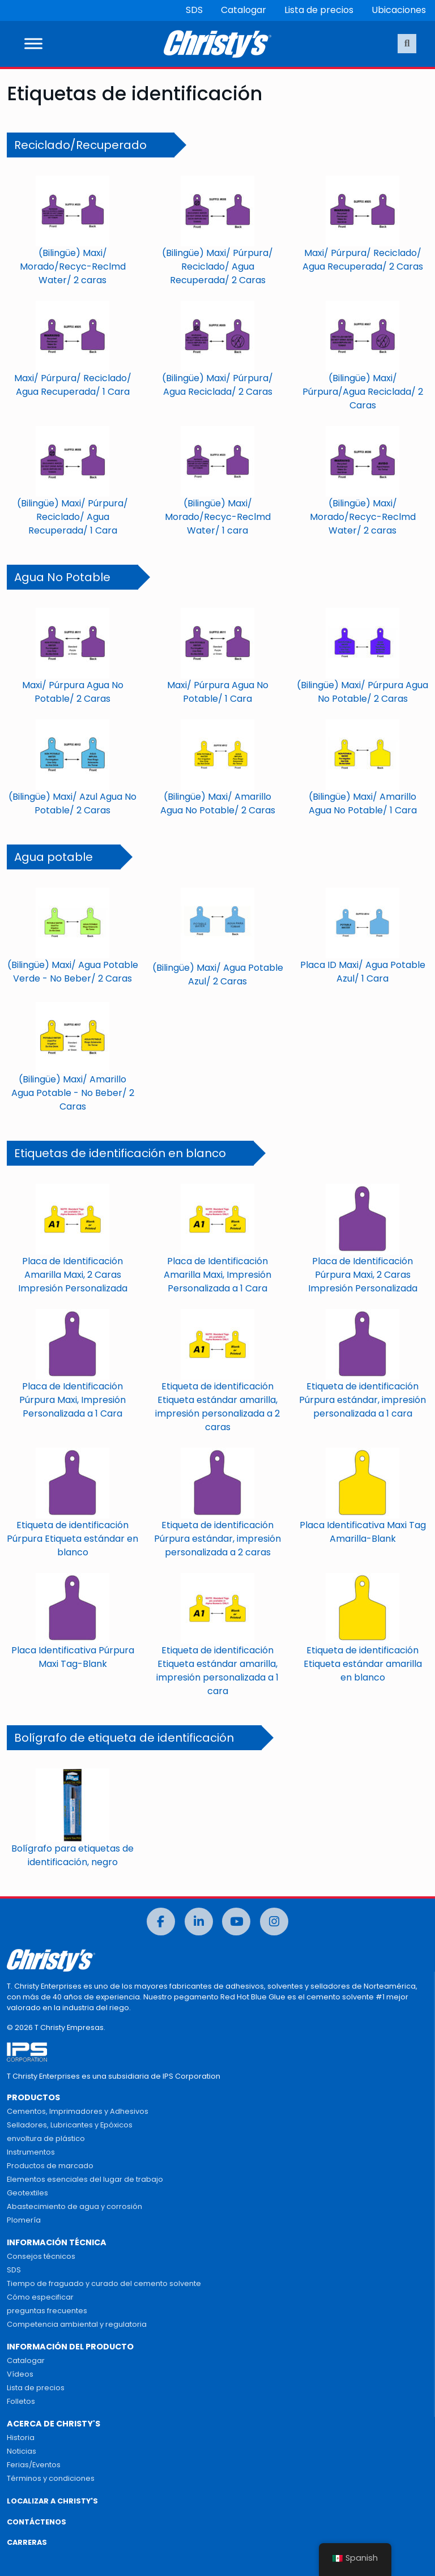  What do you see at coordinates (24, 2220) in the screenshot?
I see `Plomería` at bounding box center [24, 2220].